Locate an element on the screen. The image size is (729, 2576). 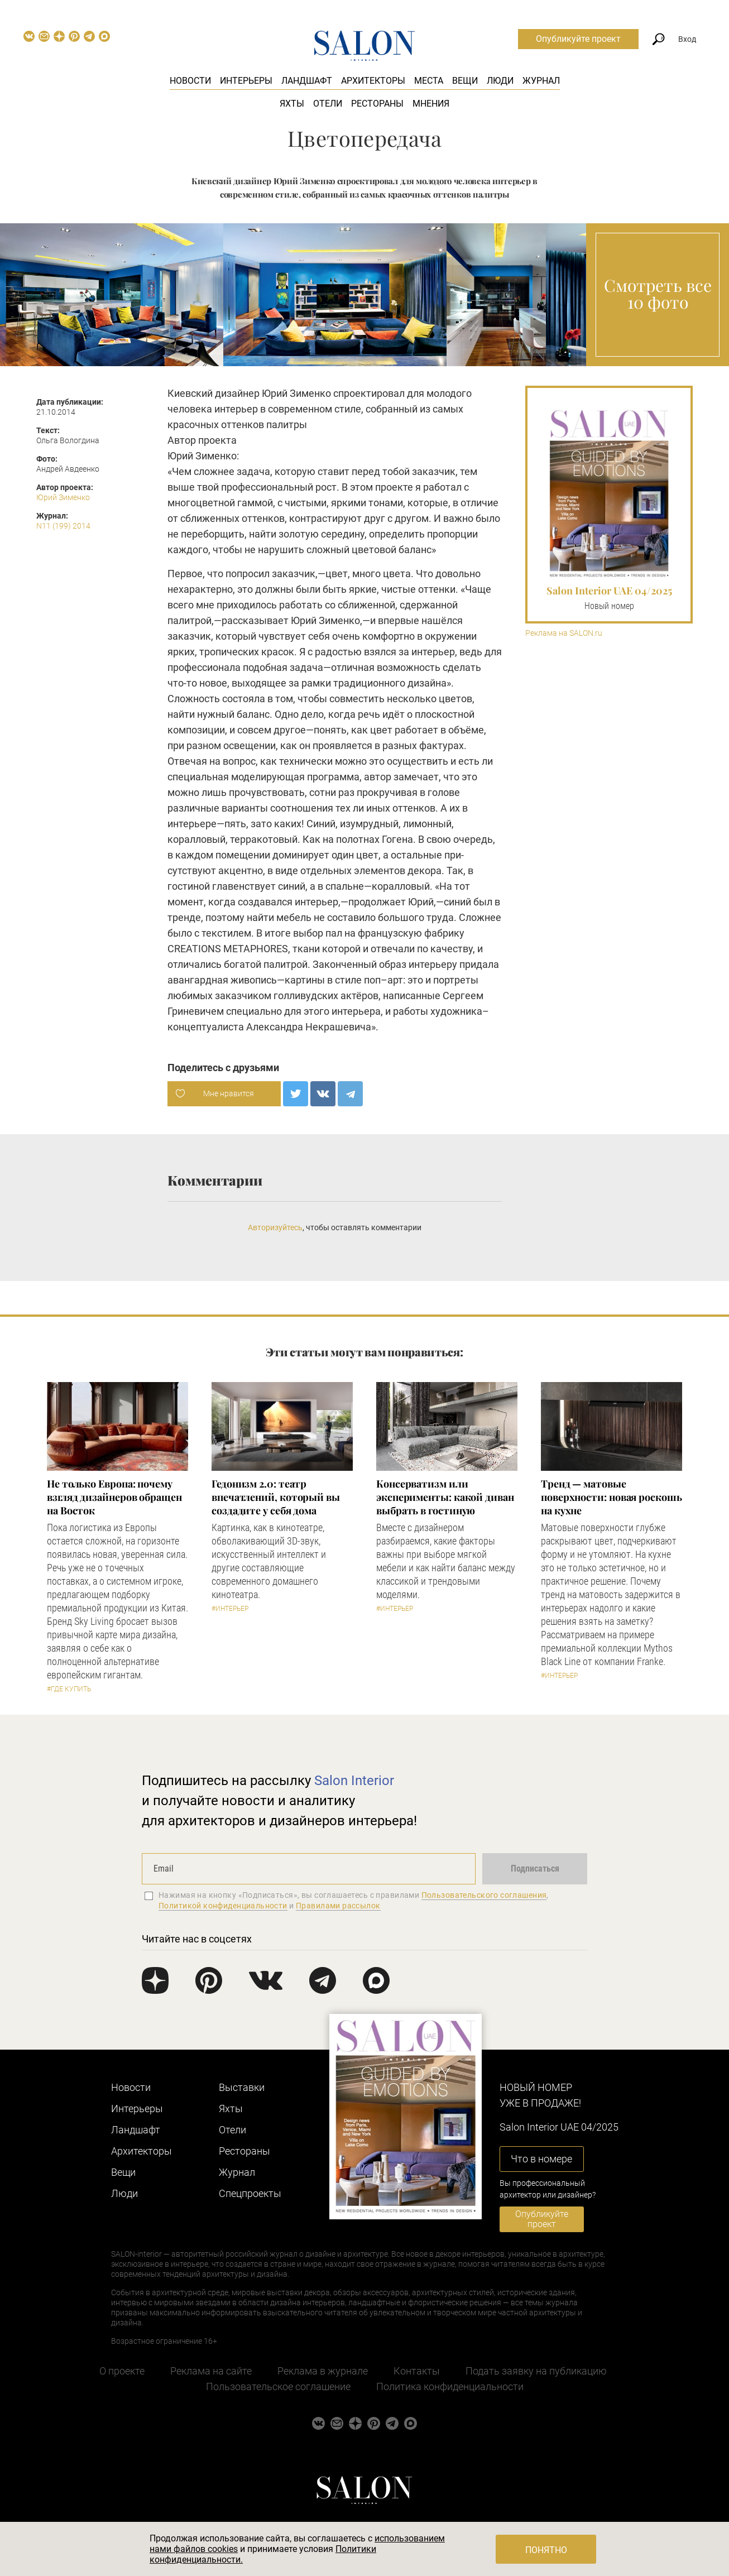
Рестораны is located at coordinates (377, 103).